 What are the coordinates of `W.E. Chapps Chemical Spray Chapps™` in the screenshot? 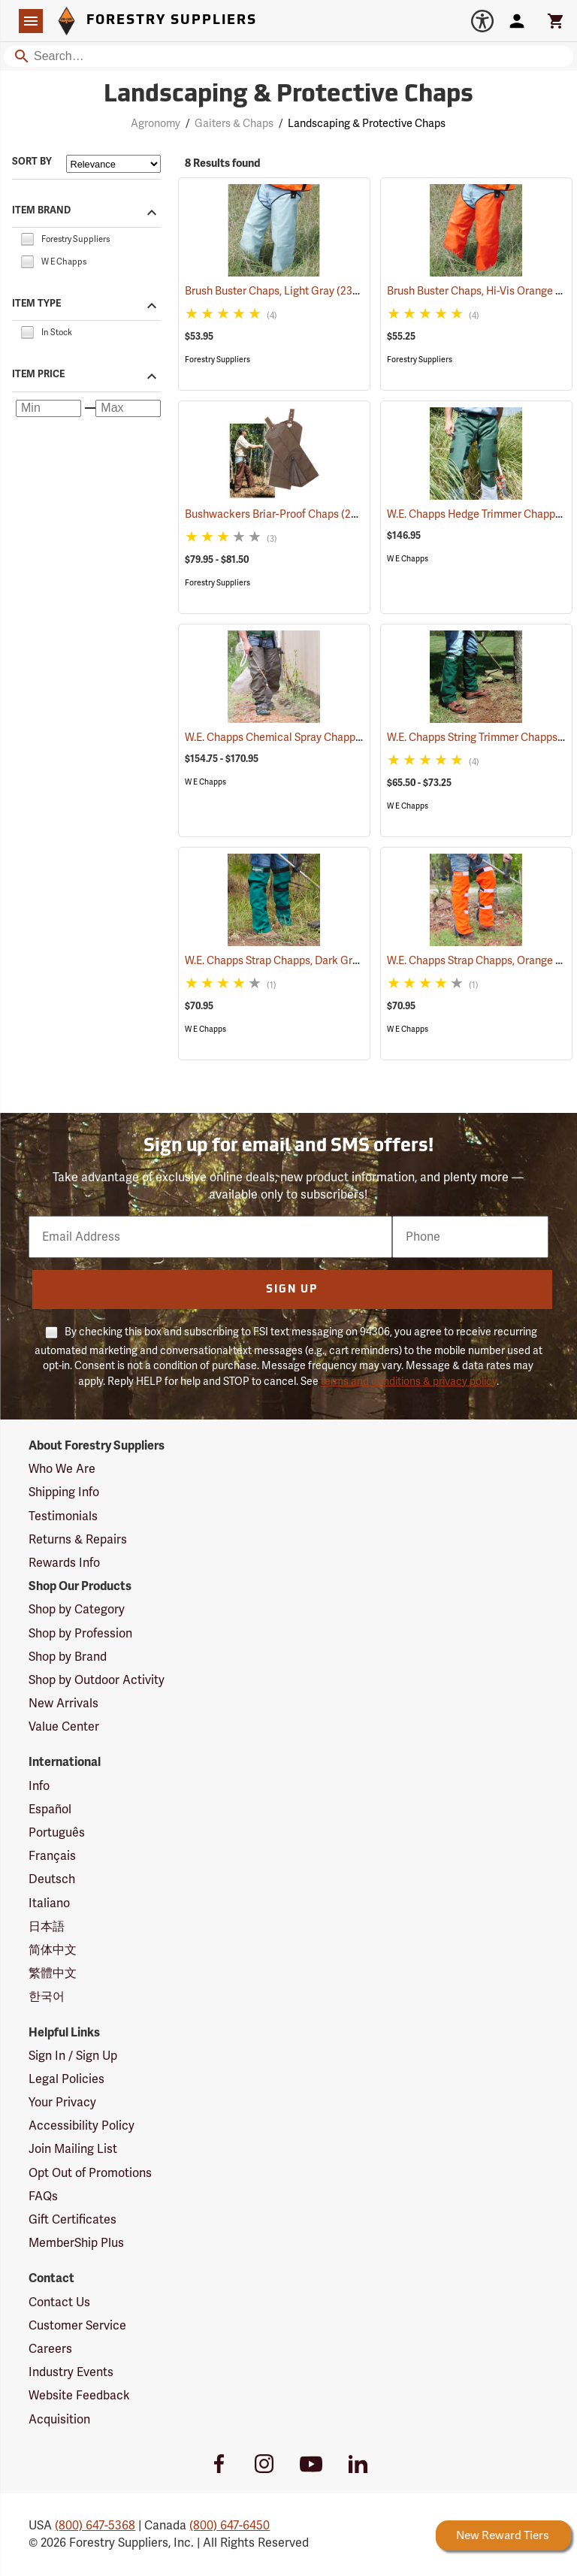 It's located at (297, 737).